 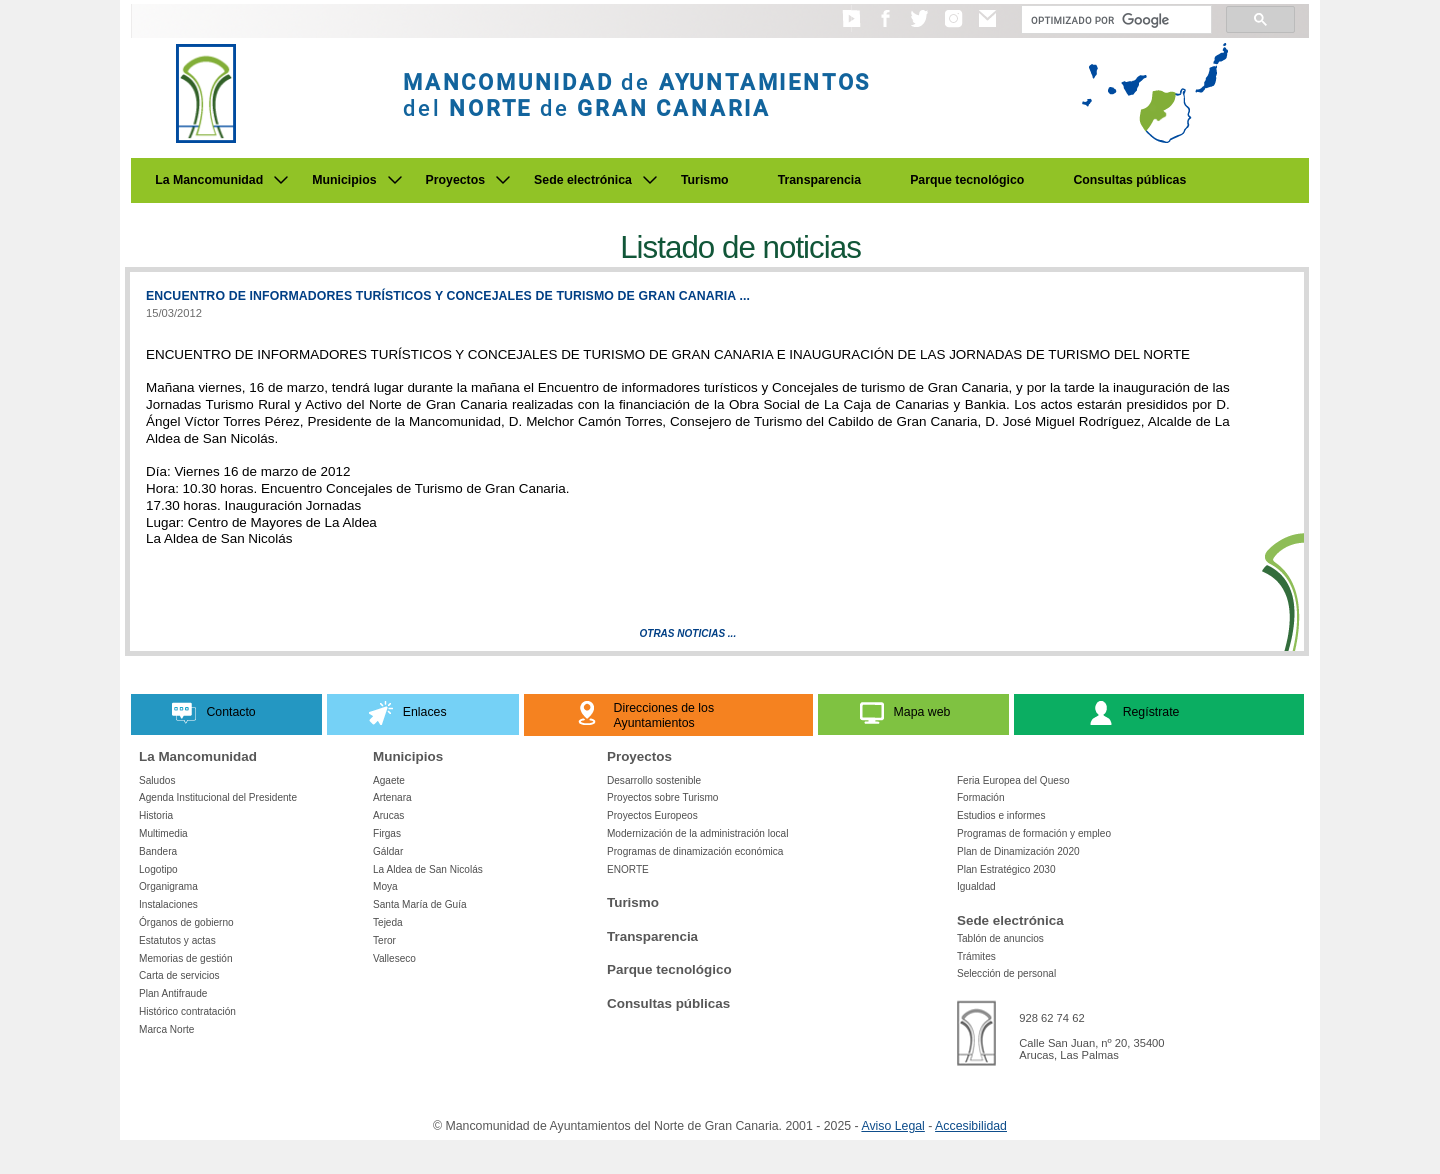 I want to click on [Submenu de Sede electrónica], so click(x=650, y=180).